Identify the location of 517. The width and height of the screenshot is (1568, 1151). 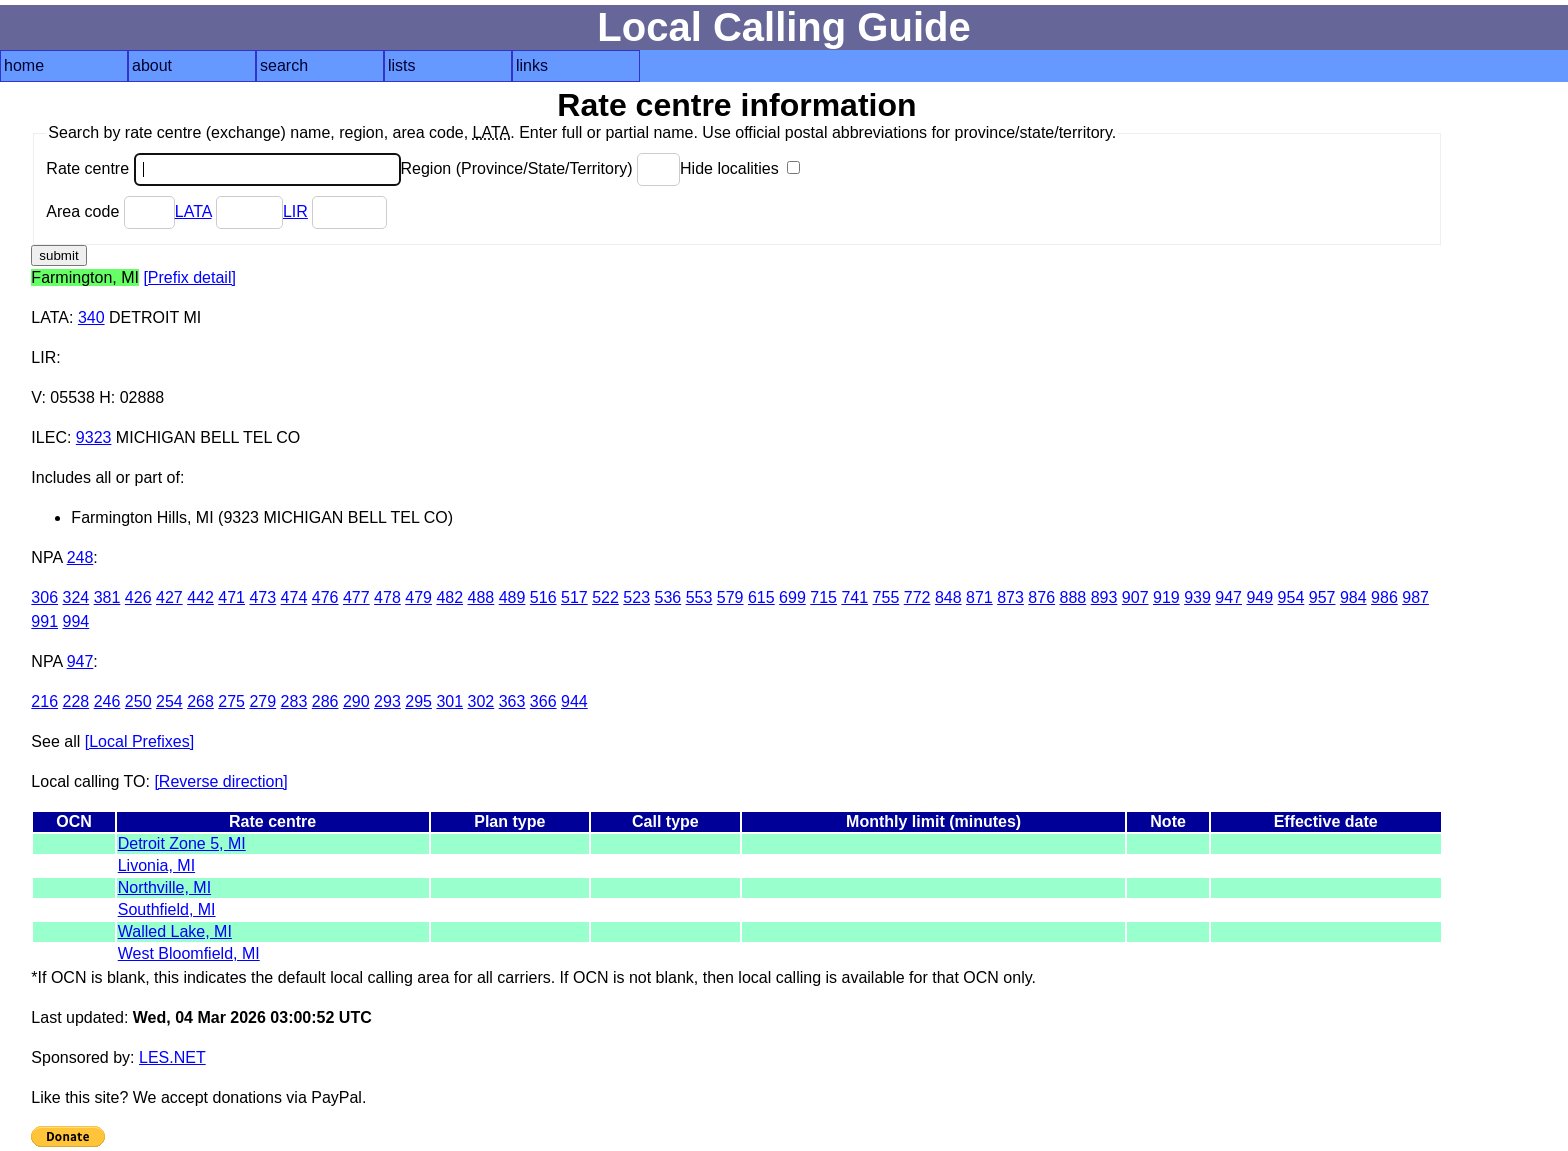
(574, 597).